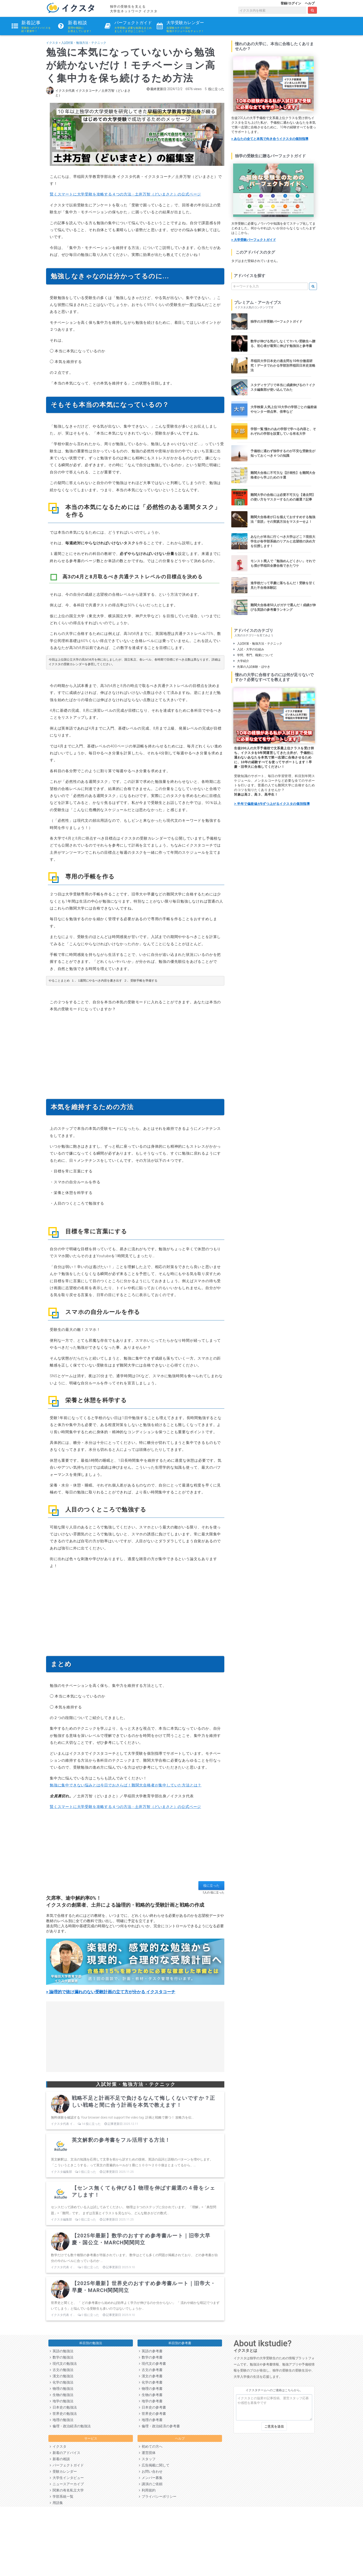 This screenshot has width=363, height=2576. I want to click on 学問、専門、職業について, so click(253, 655).